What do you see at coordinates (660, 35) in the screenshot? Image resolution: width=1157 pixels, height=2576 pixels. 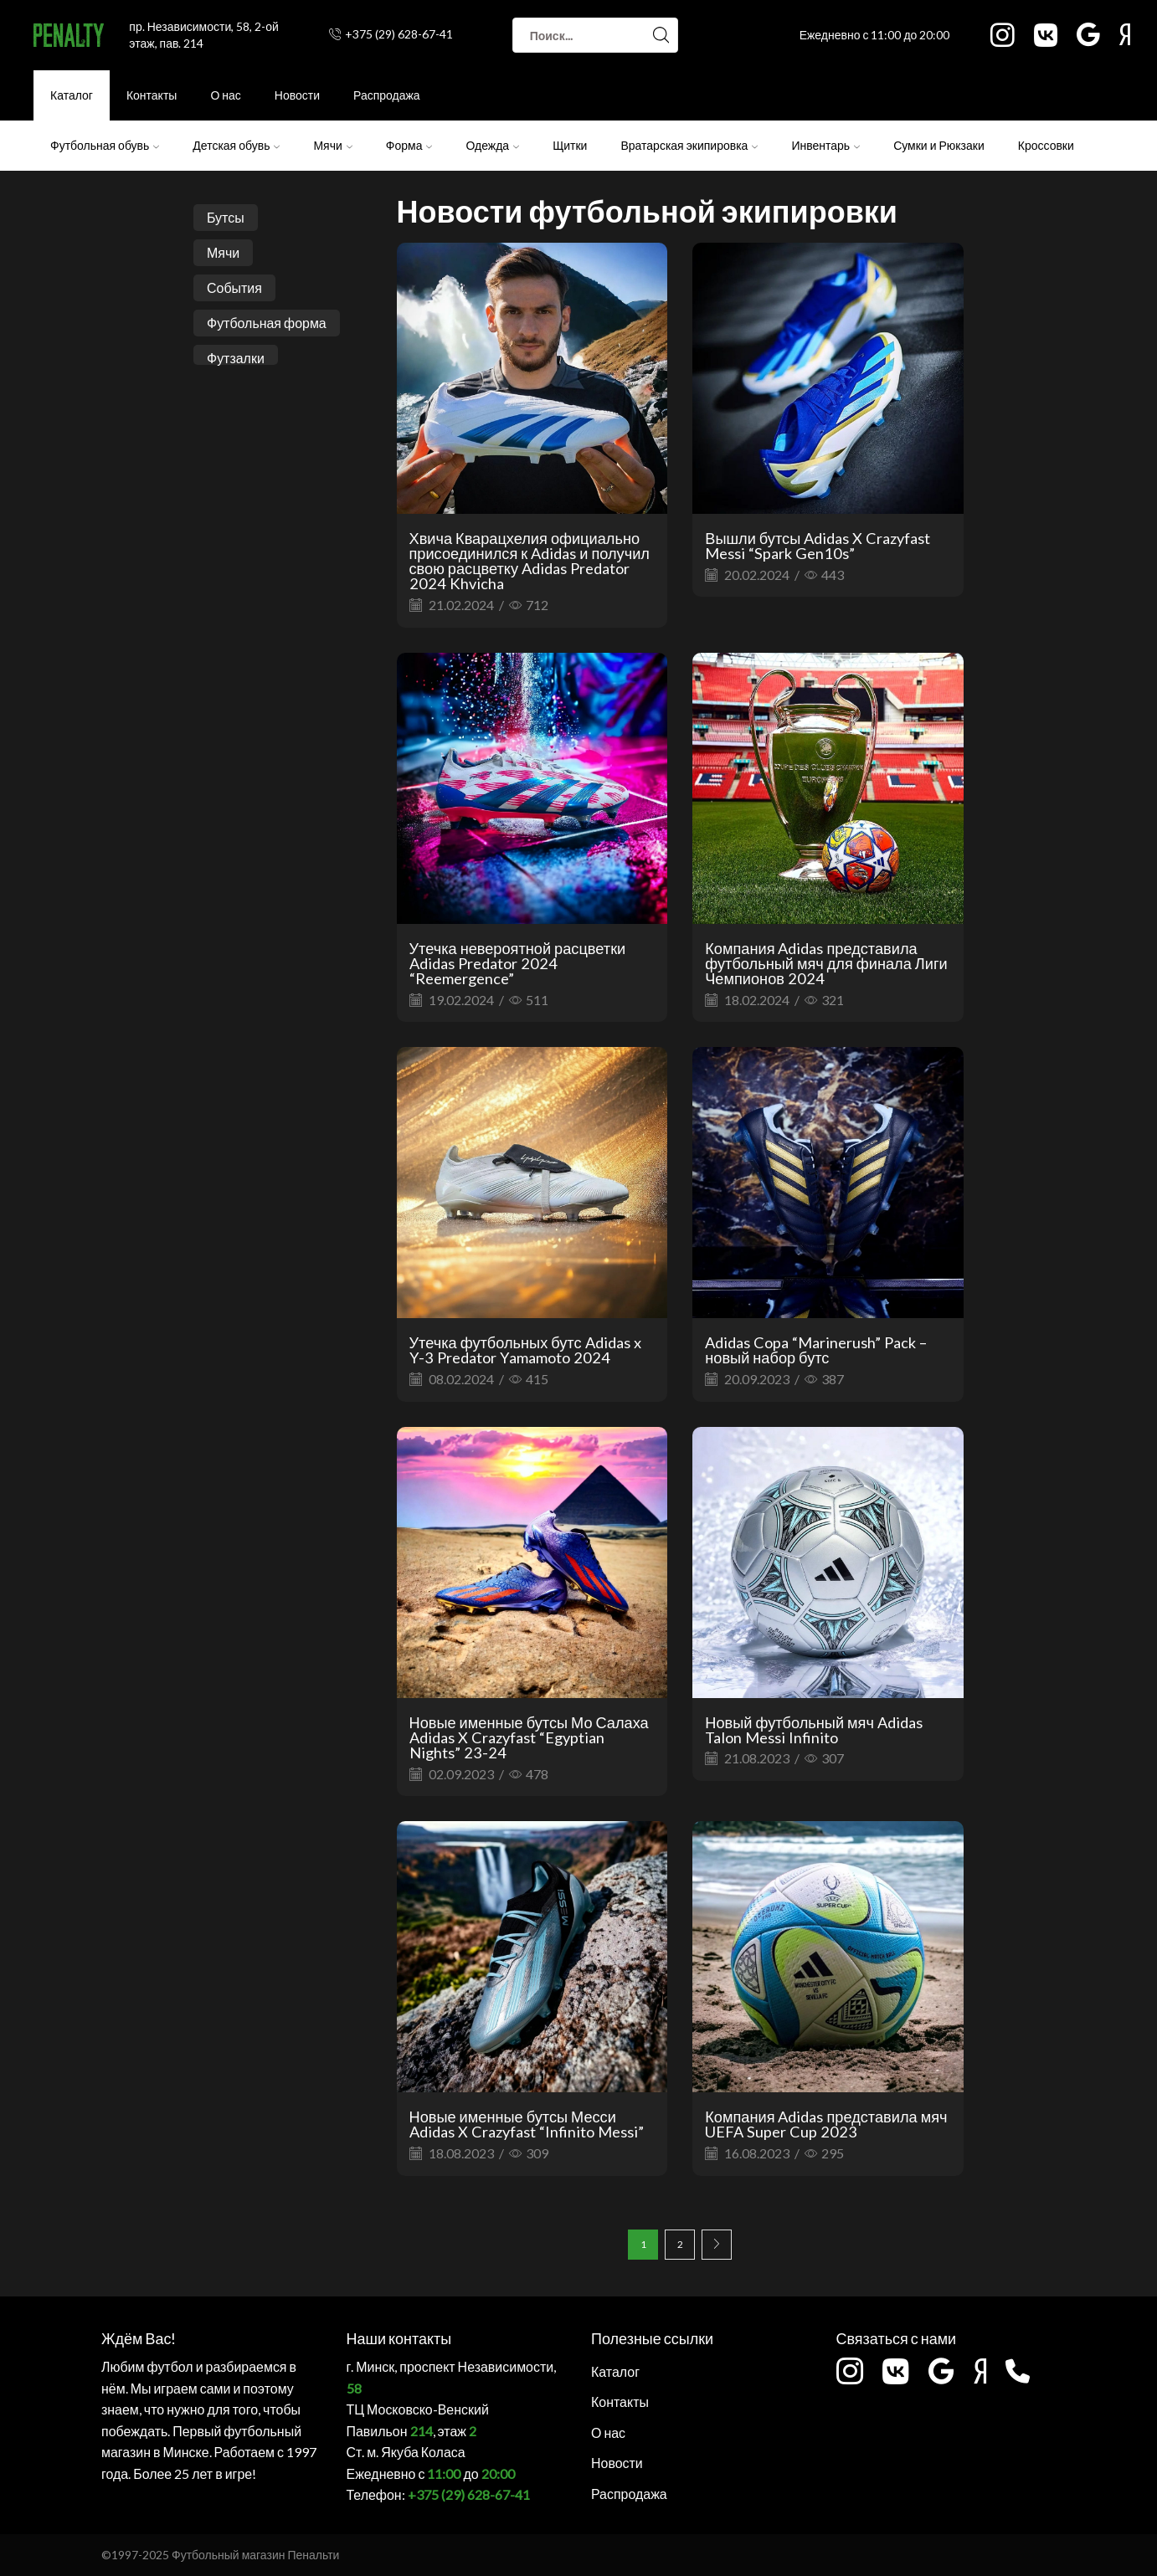 I see `[Search button]` at bounding box center [660, 35].